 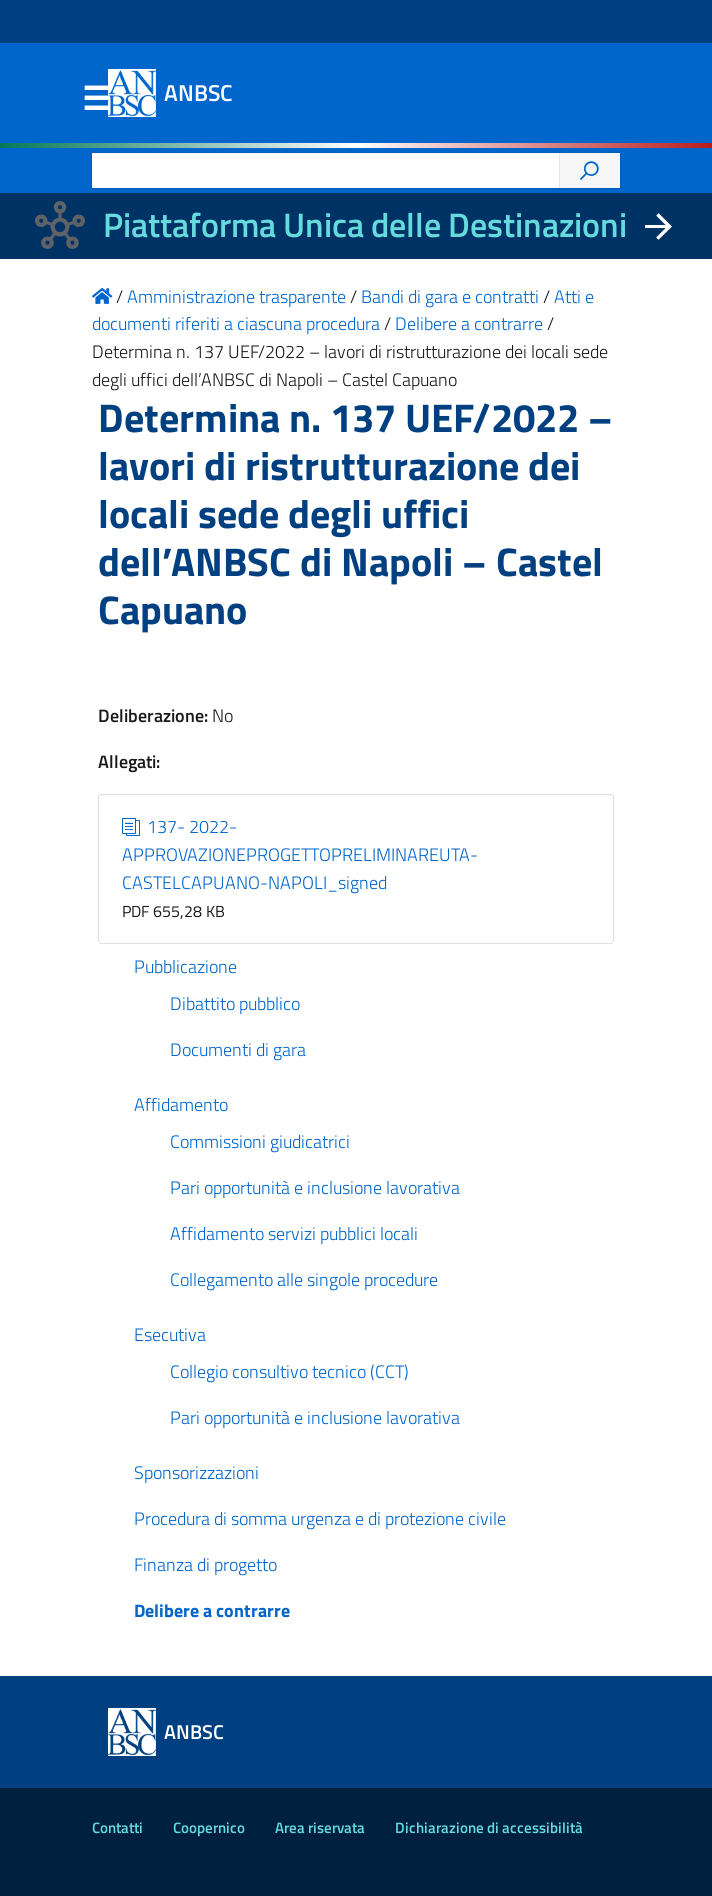 I want to click on Piattaforma Unica delle Destinazioni [La nuova Piattaforma Unica delle Destinazioni dei beni confiscati], so click(x=365, y=224).